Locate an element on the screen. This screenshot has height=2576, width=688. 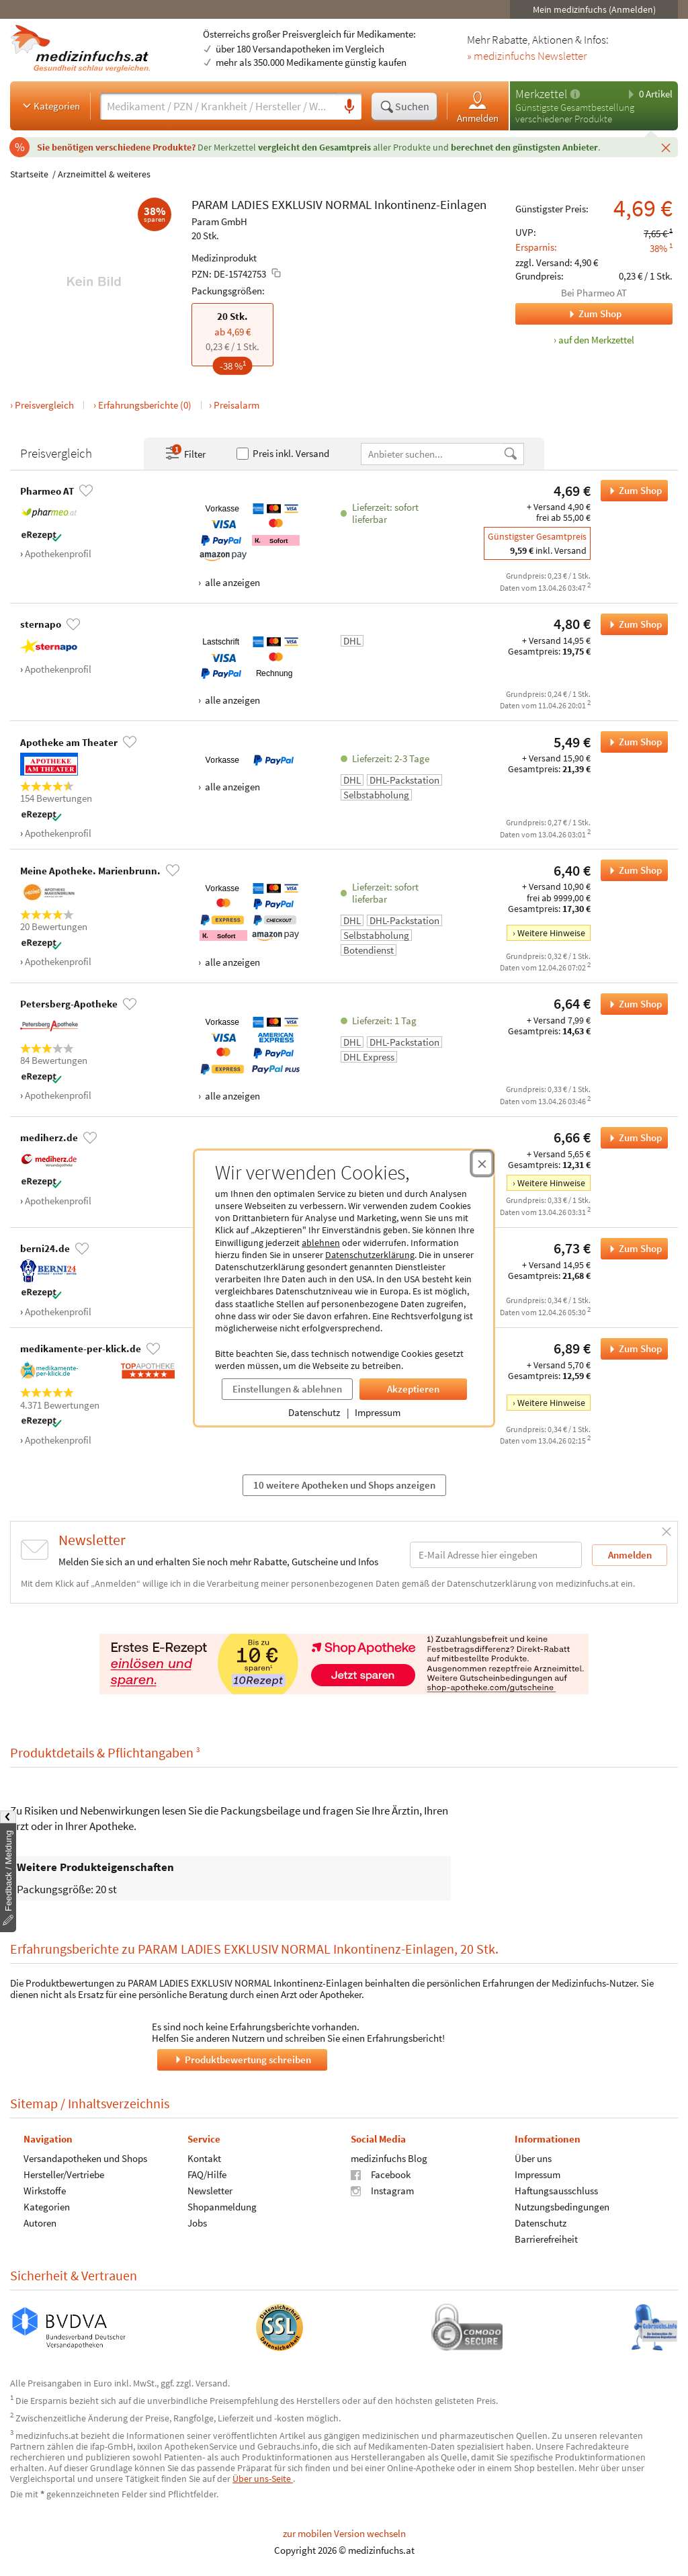
Wirkstoffe is located at coordinates (45, 2190).